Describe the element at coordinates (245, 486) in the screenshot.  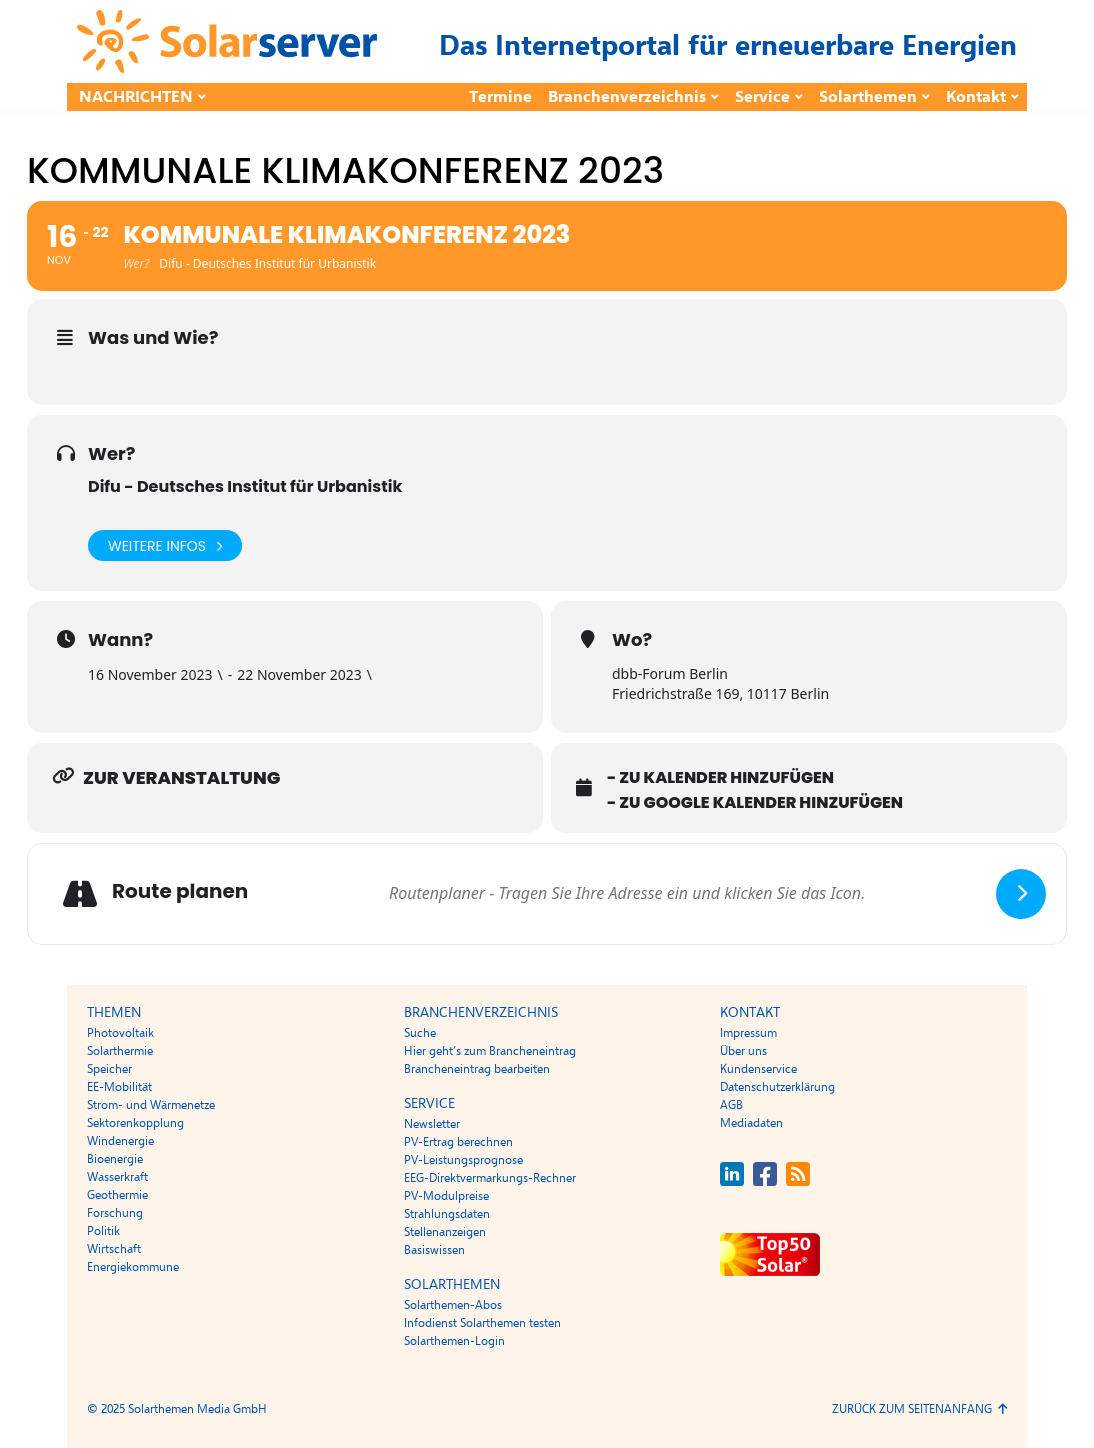
I see `Difu - Deutsches Institut für Urbanistik` at that location.